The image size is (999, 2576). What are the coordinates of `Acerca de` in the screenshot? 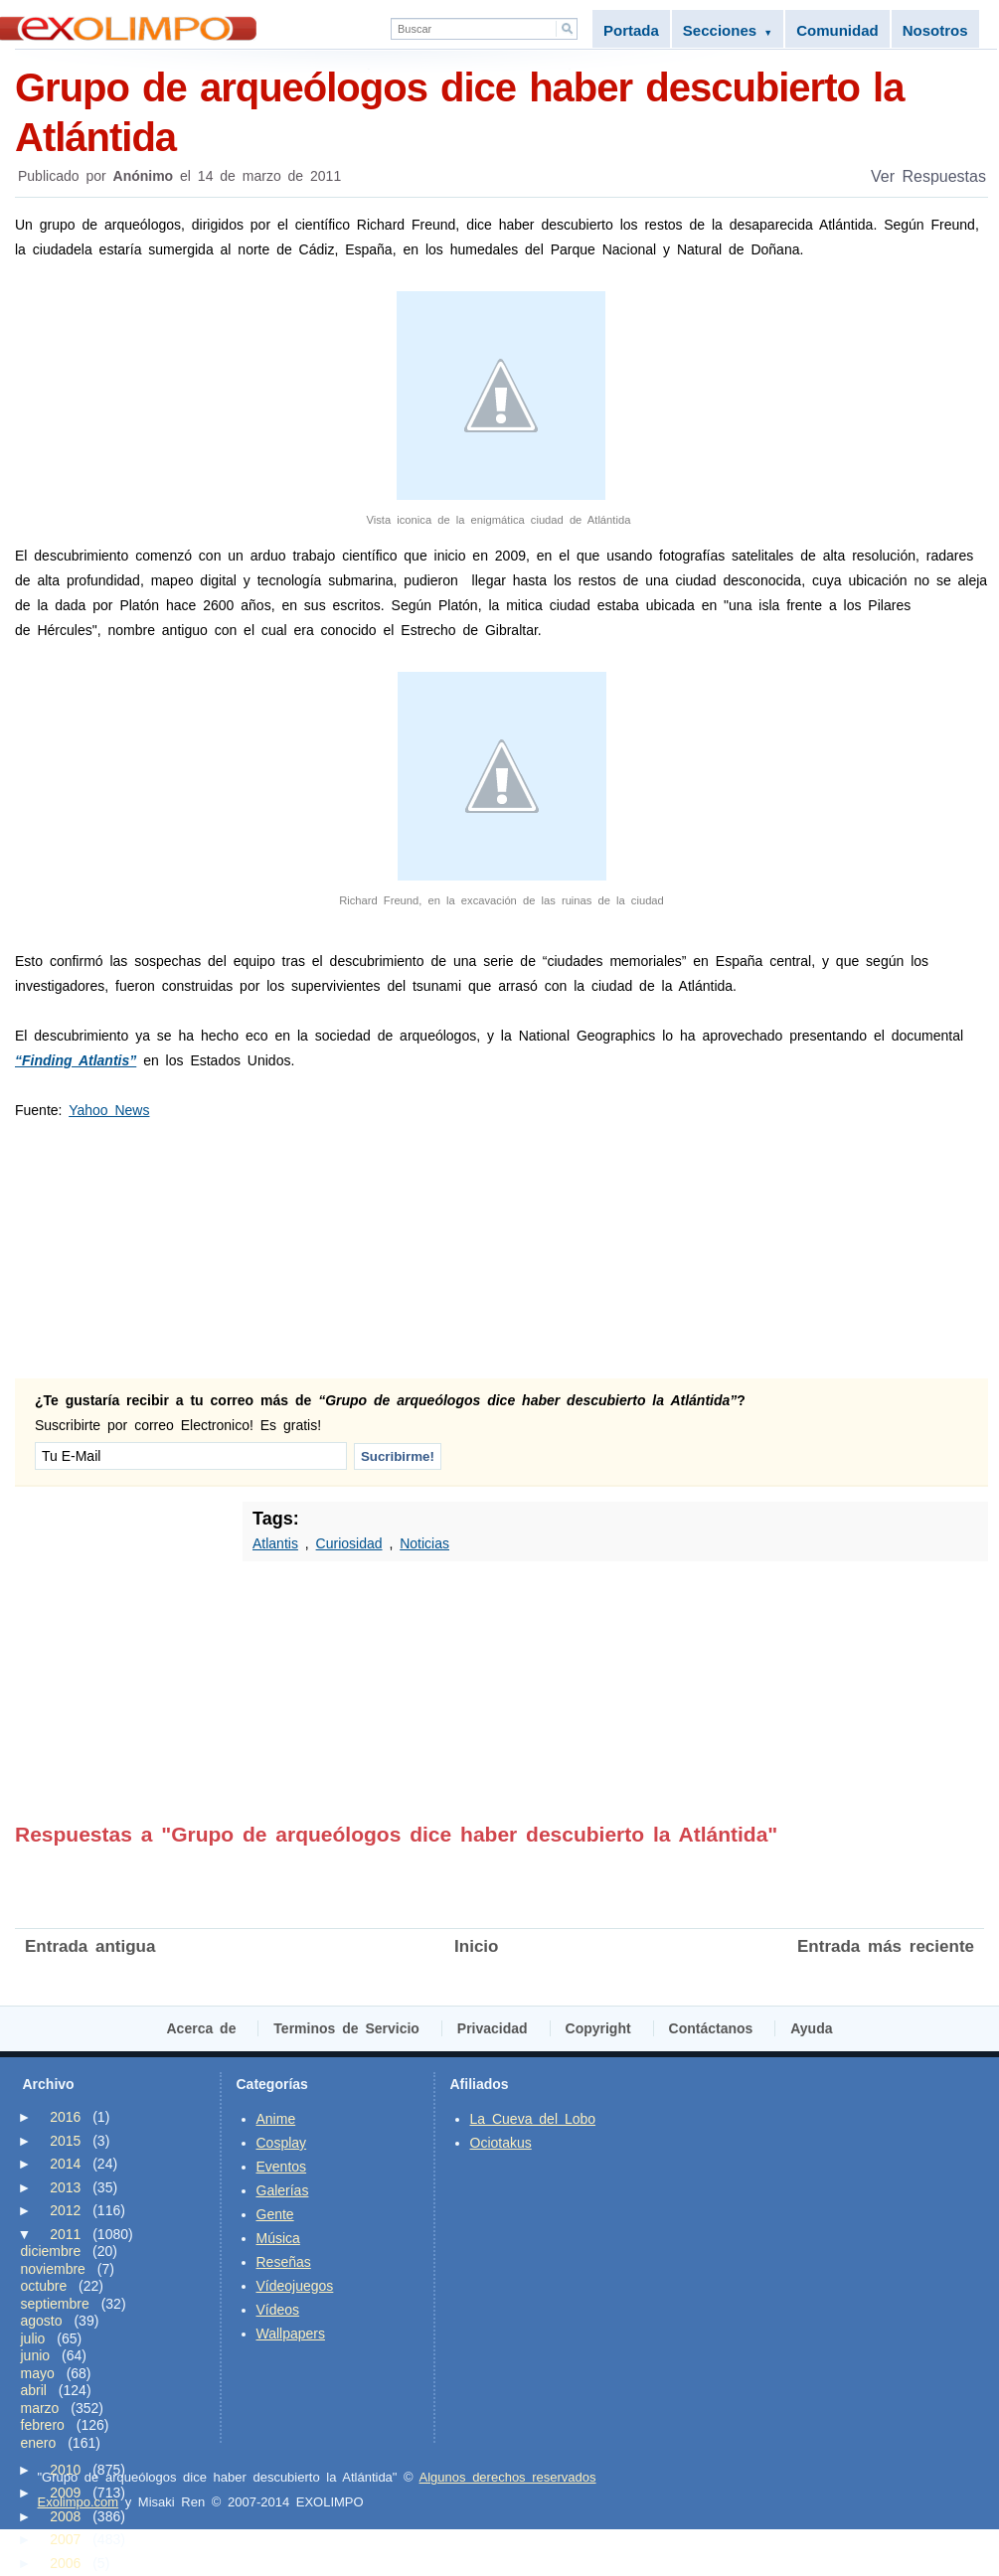 It's located at (202, 2028).